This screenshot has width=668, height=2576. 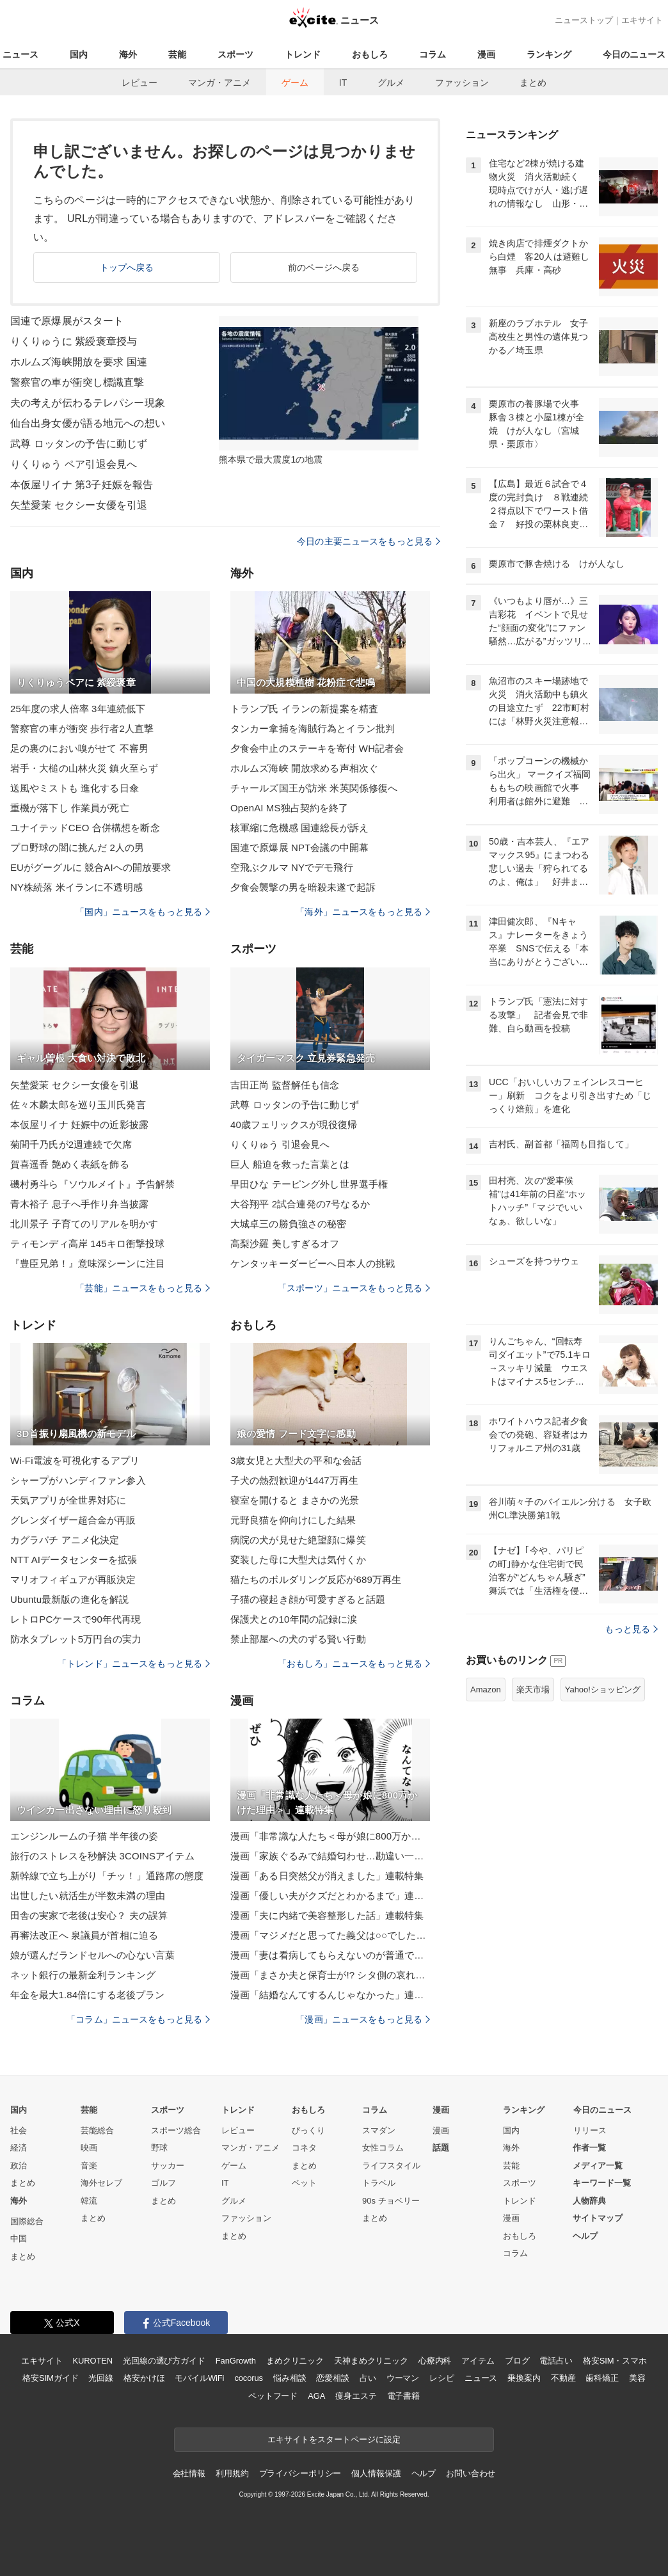 I want to click on cocorus, so click(x=248, y=2378).